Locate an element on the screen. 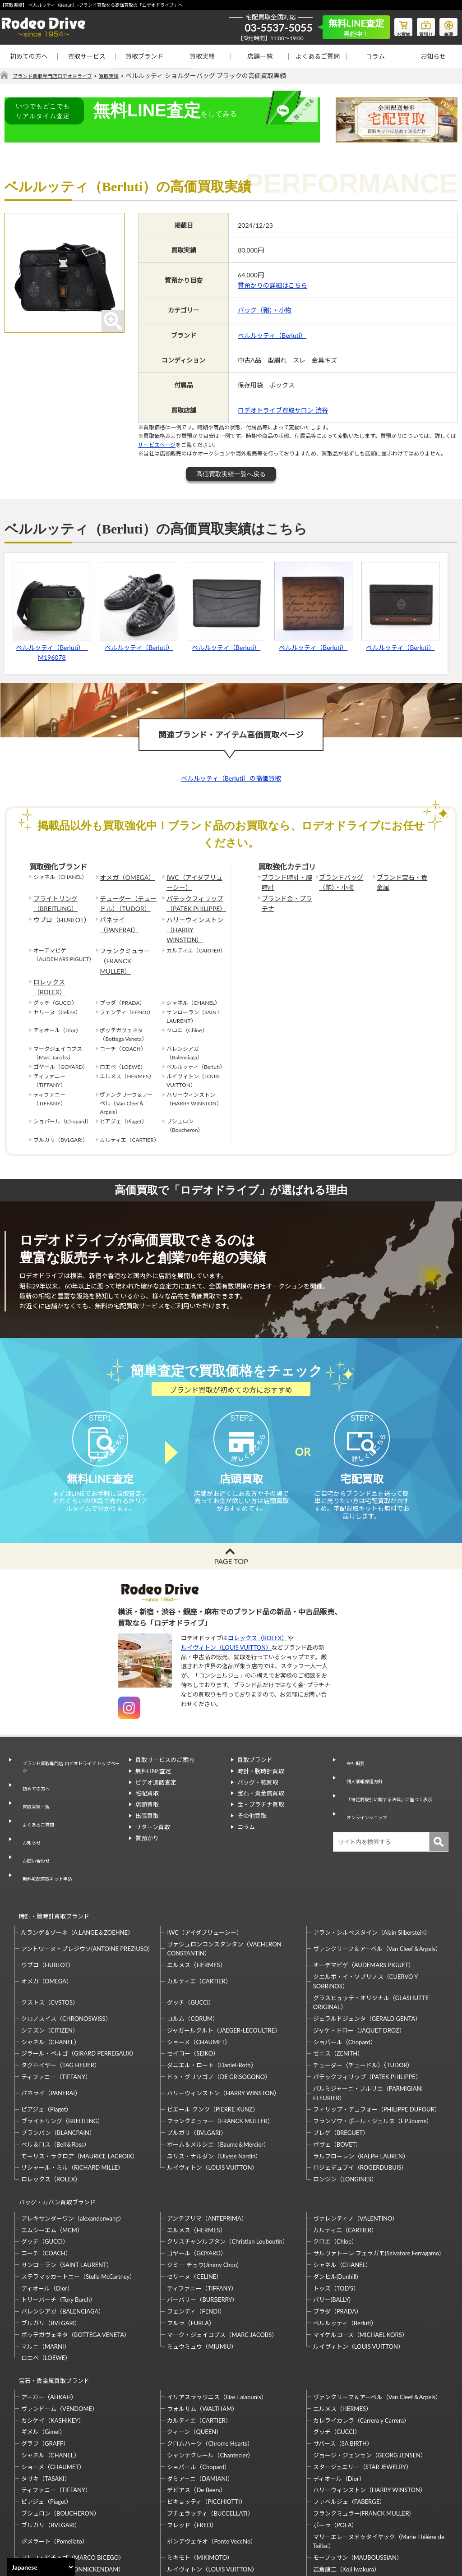 The height and width of the screenshot is (2576, 462). 買取サービス is located at coordinates (87, 56).